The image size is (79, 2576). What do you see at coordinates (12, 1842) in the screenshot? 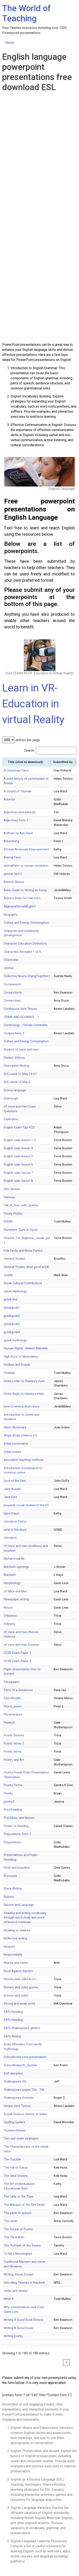
I see `Prepositions` at bounding box center [12, 1842].